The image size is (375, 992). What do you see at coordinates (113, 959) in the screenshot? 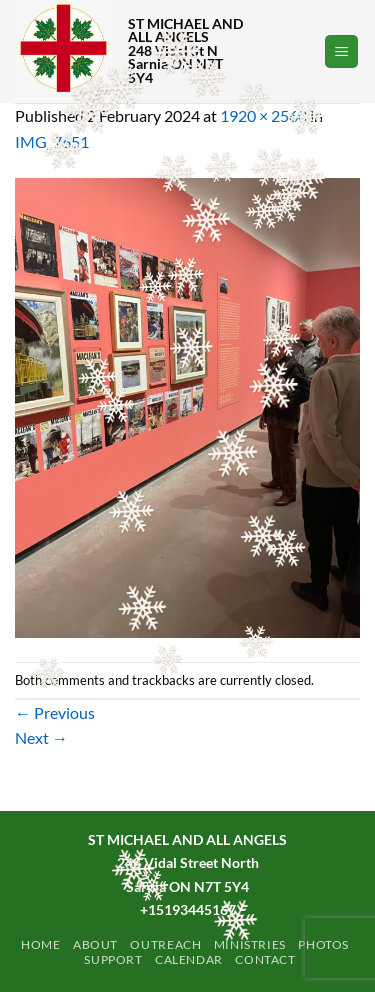
I see `Support` at bounding box center [113, 959].